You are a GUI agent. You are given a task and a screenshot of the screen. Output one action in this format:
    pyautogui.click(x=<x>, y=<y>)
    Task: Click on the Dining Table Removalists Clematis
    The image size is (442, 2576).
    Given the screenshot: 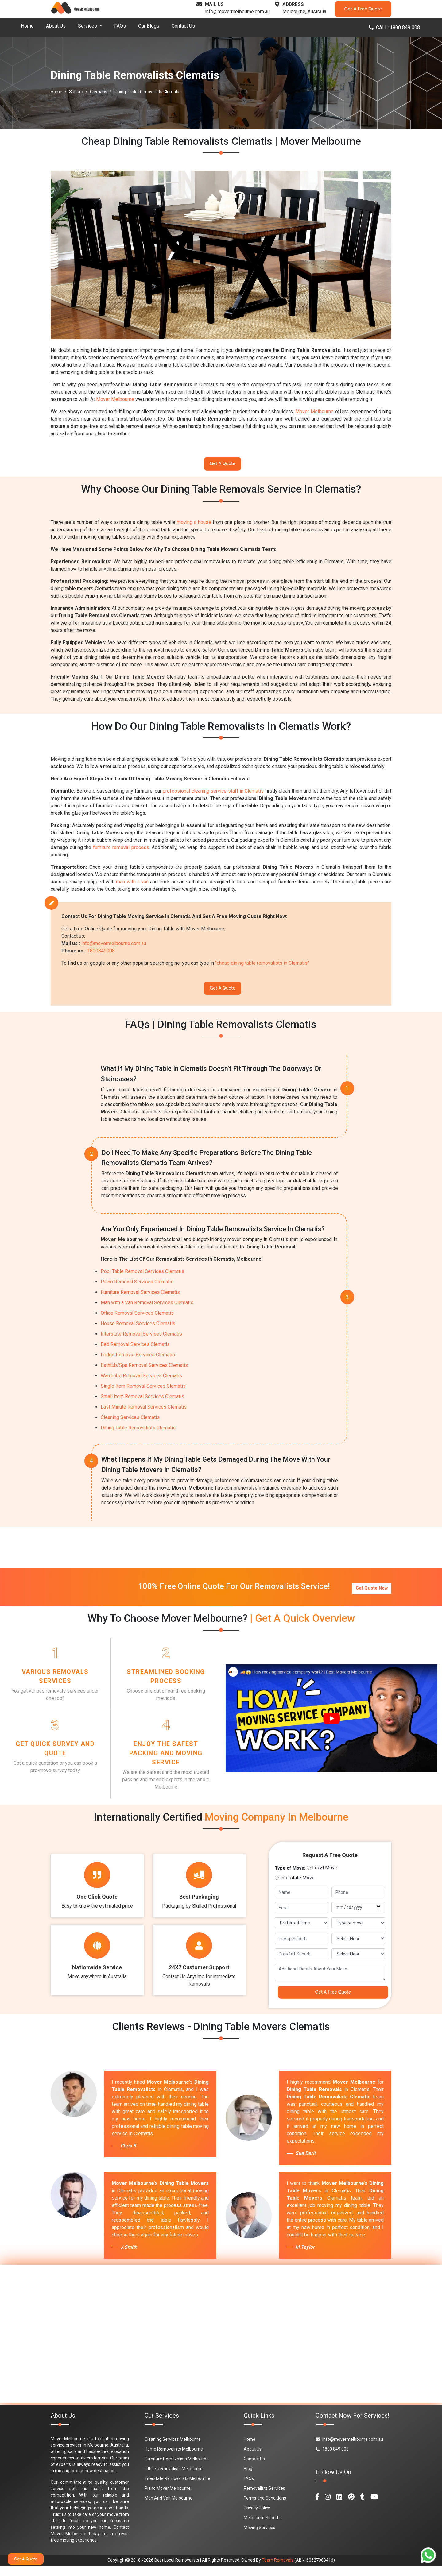 What is the action you would take?
    pyautogui.click(x=138, y=1433)
    